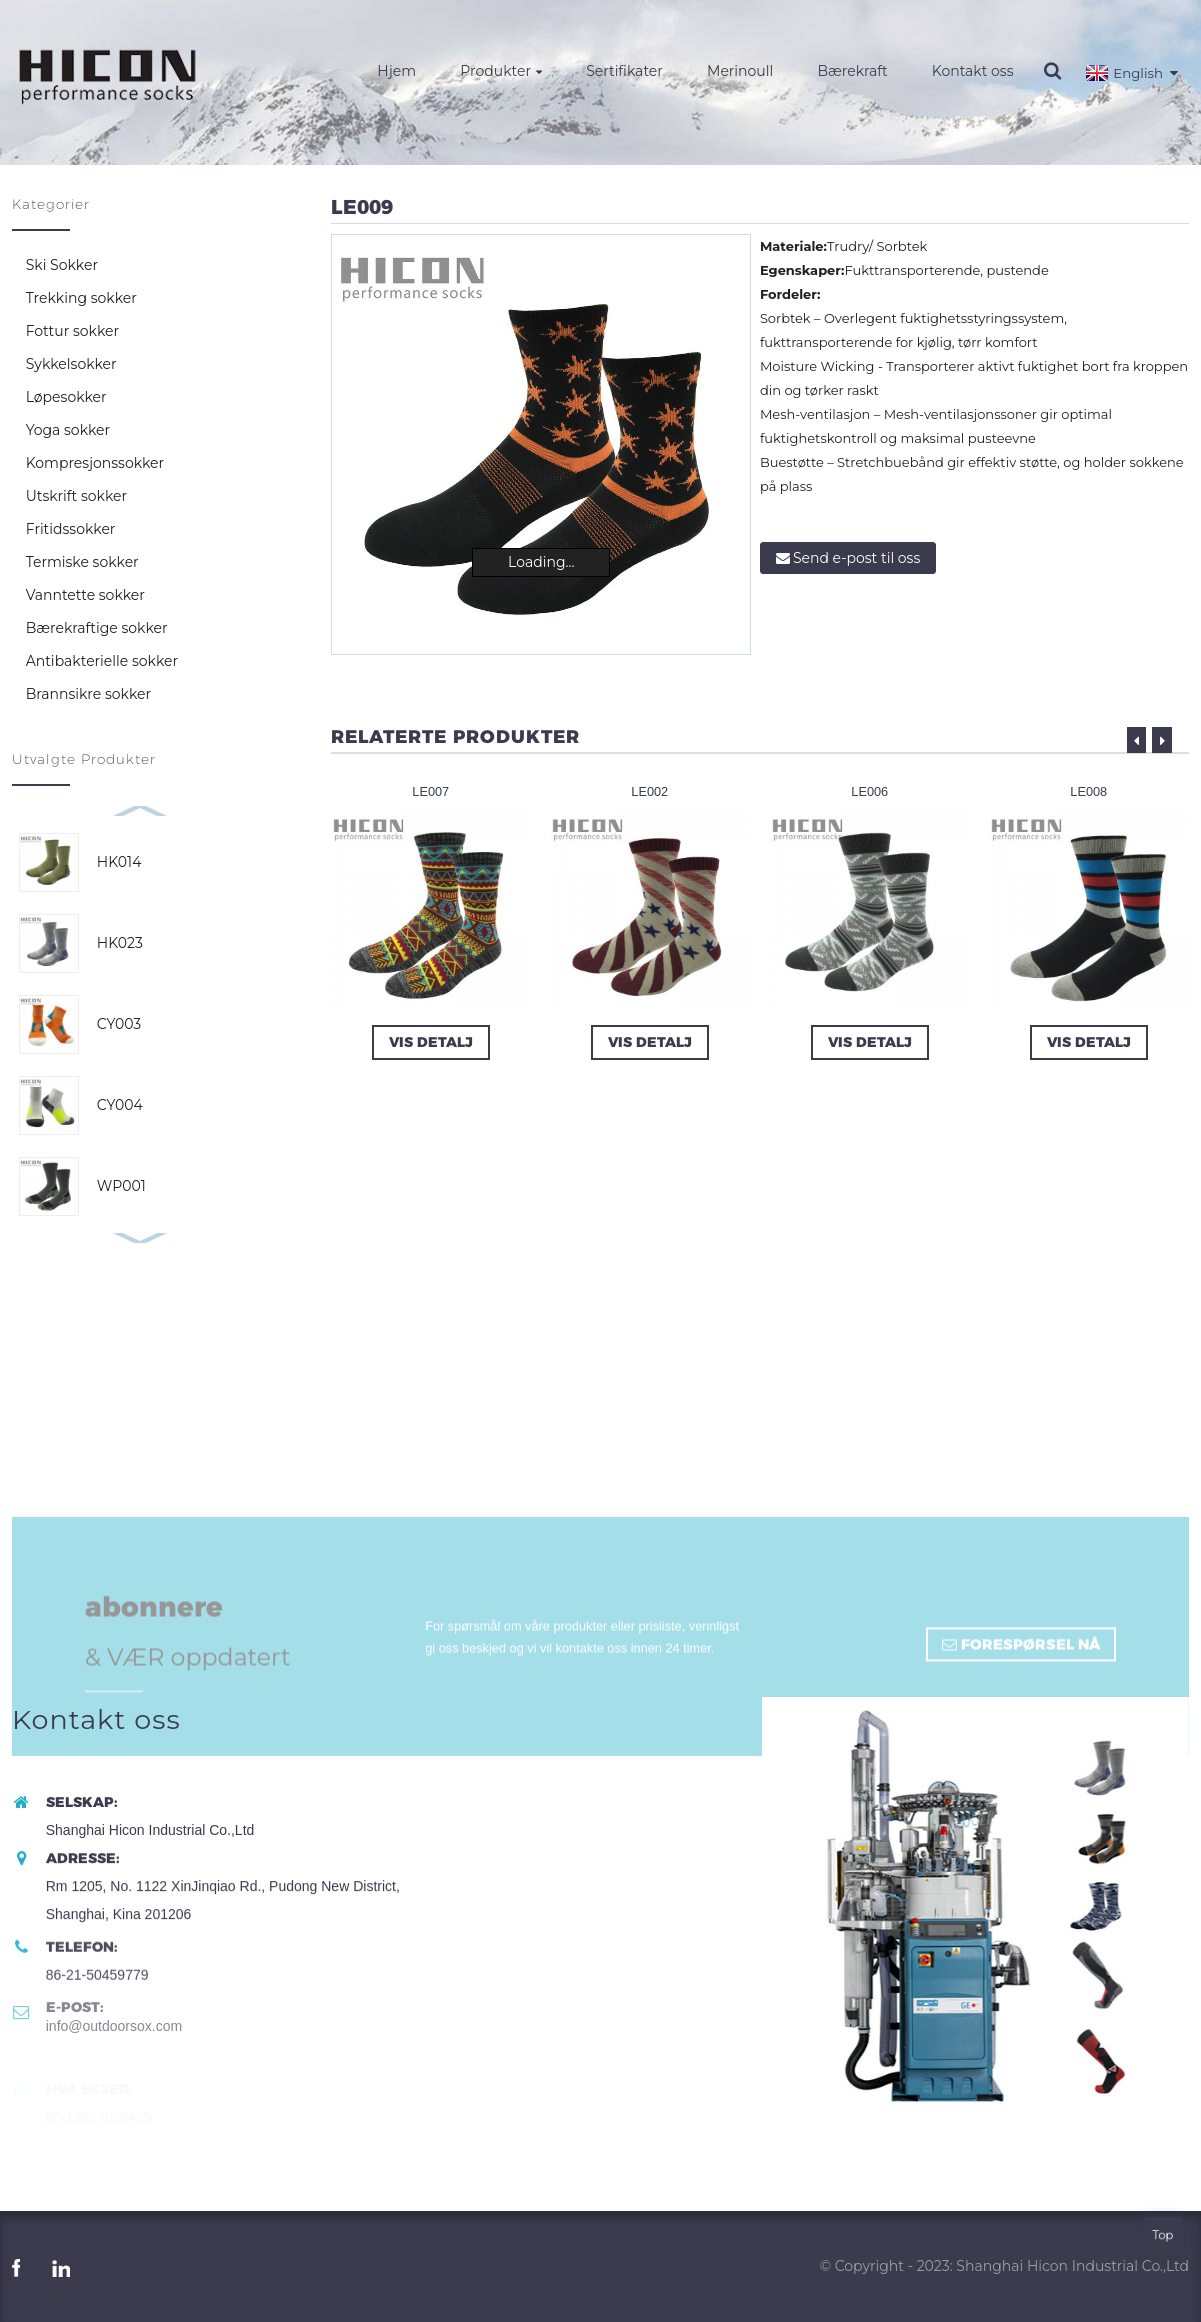  What do you see at coordinates (121, 1186) in the screenshot?
I see `WP001` at bounding box center [121, 1186].